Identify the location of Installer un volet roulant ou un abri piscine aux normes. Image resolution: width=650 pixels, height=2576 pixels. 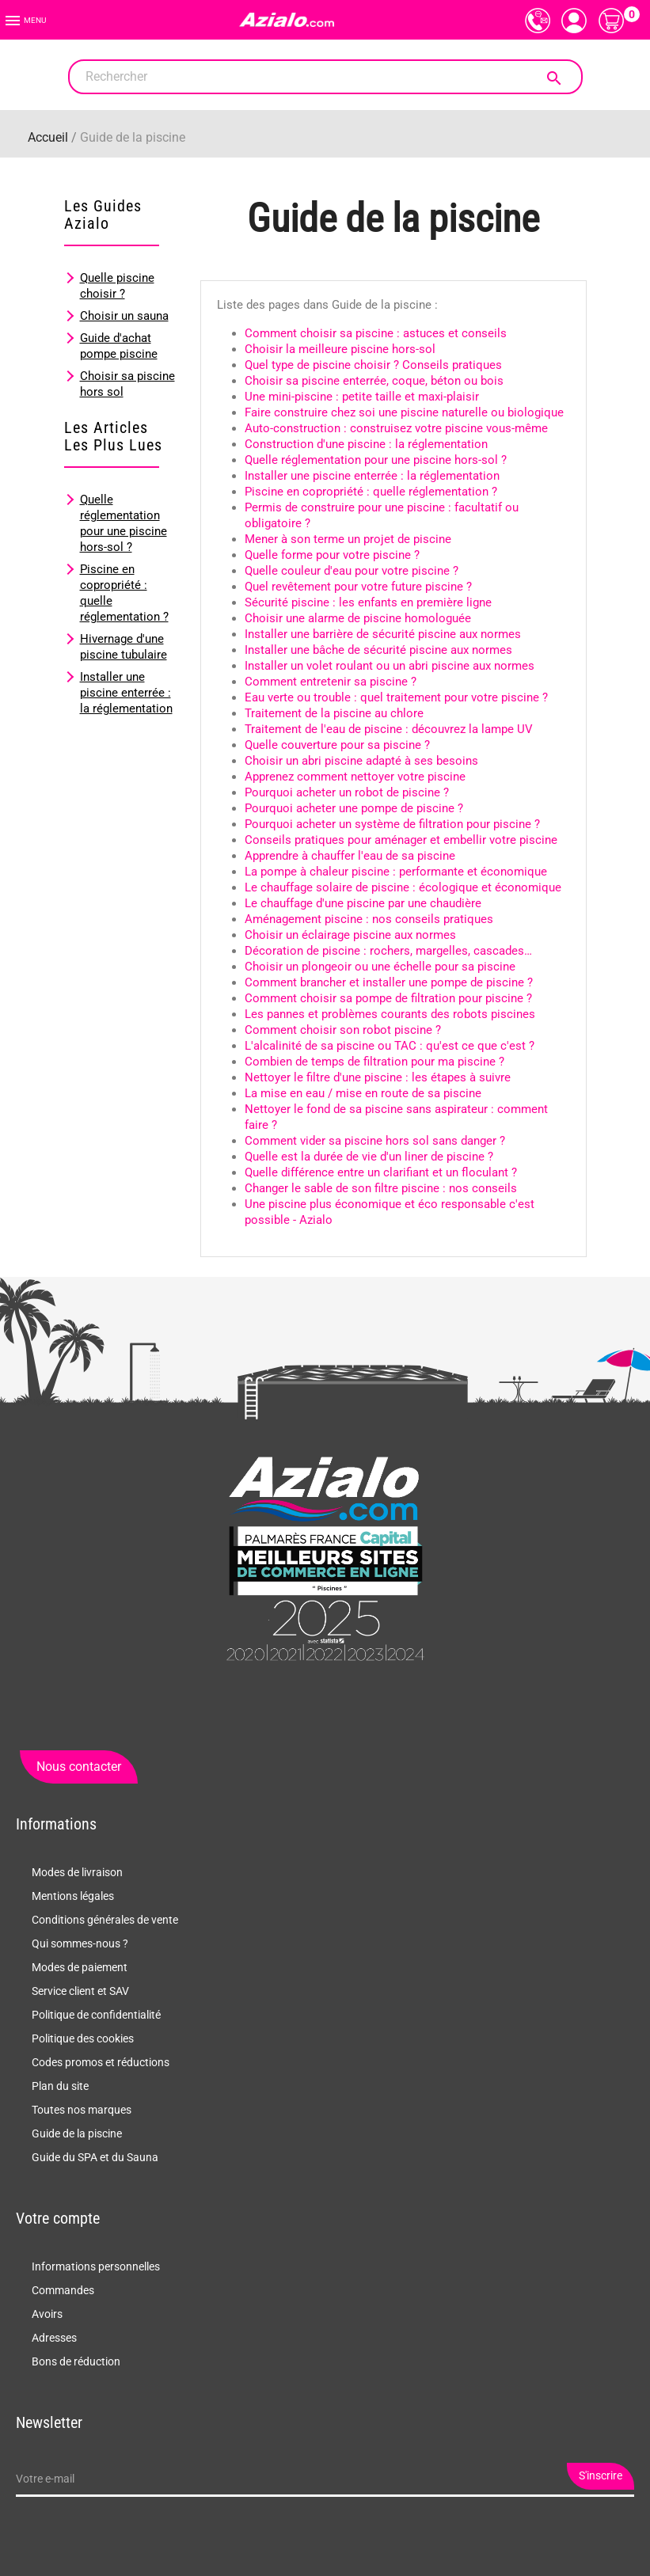
(389, 666).